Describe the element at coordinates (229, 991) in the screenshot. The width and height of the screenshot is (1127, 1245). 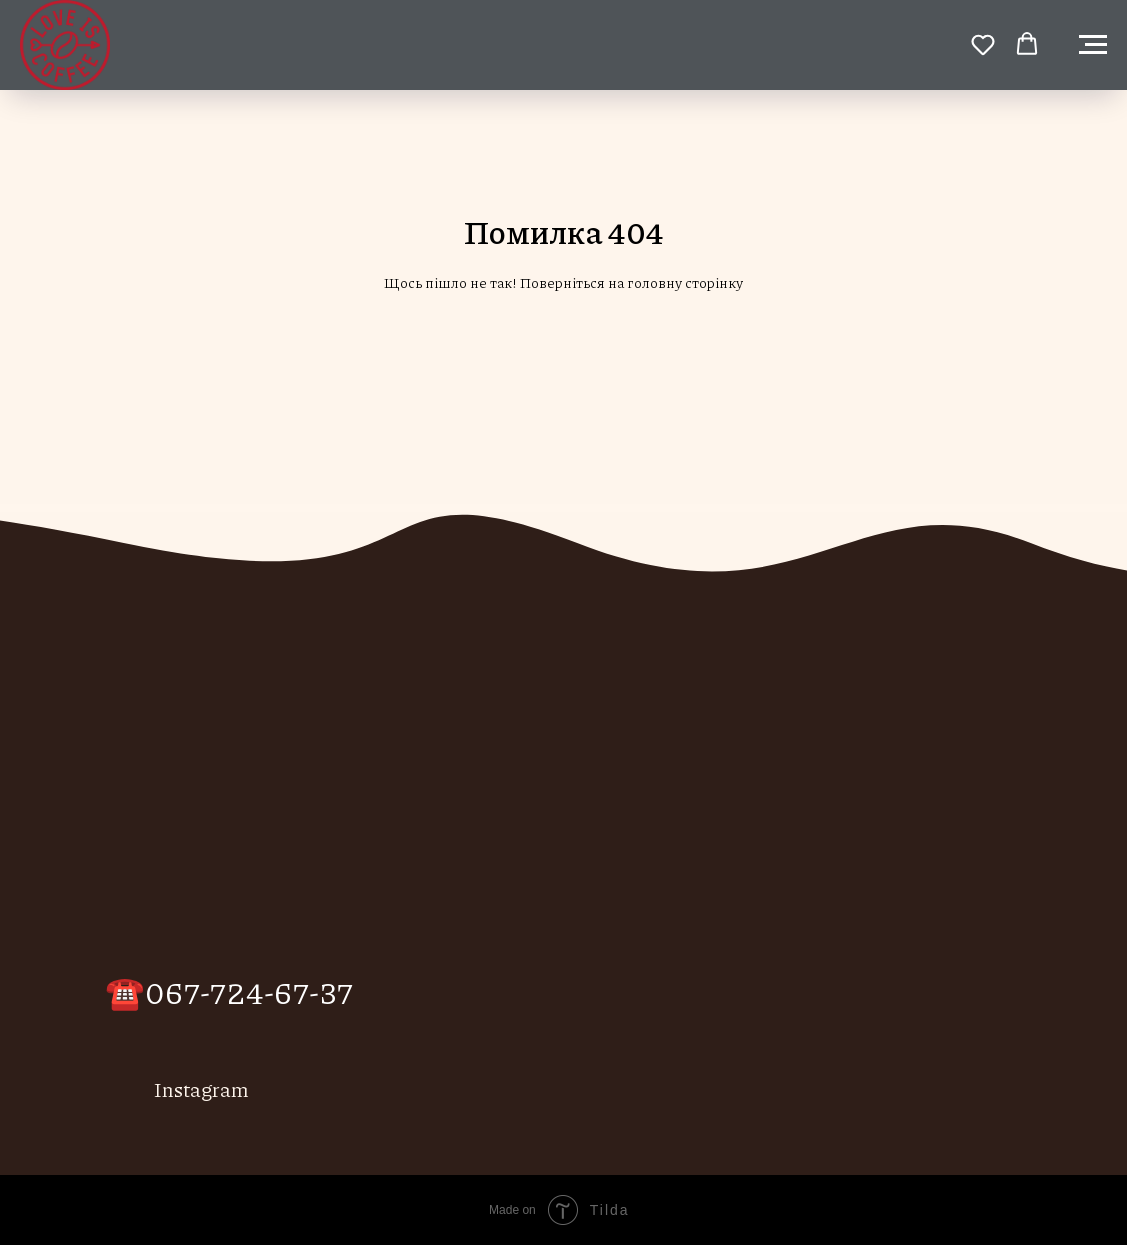
I see `☎️067-724-67-37` at that location.